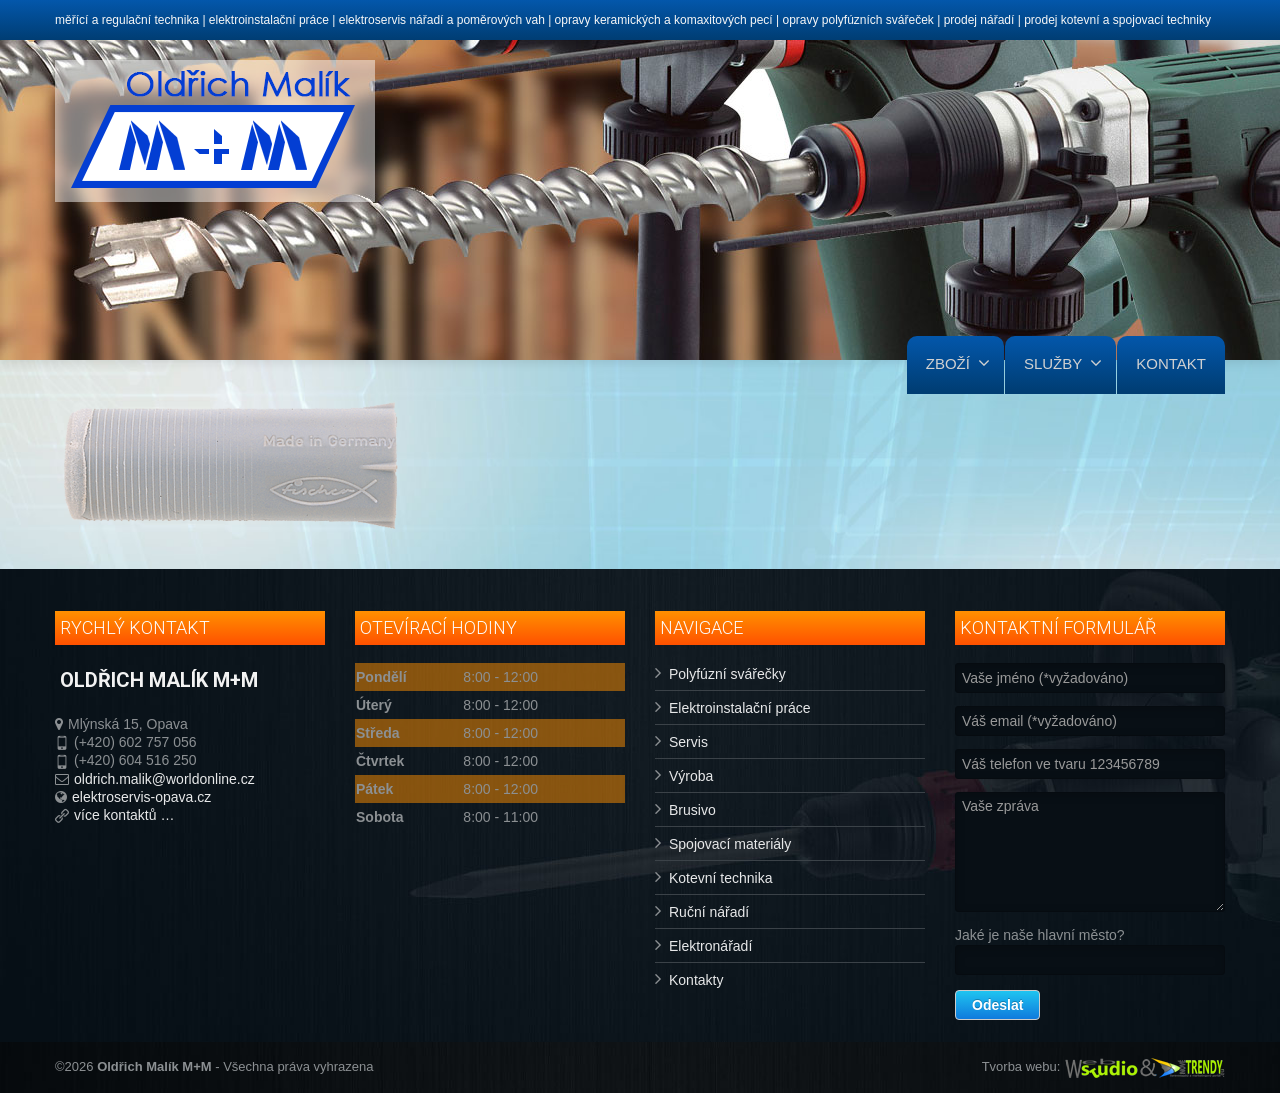 Image resolution: width=1280 pixels, height=1093 pixels. Describe the element at coordinates (721, 878) in the screenshot. I see `Kotevní technika` at that location.